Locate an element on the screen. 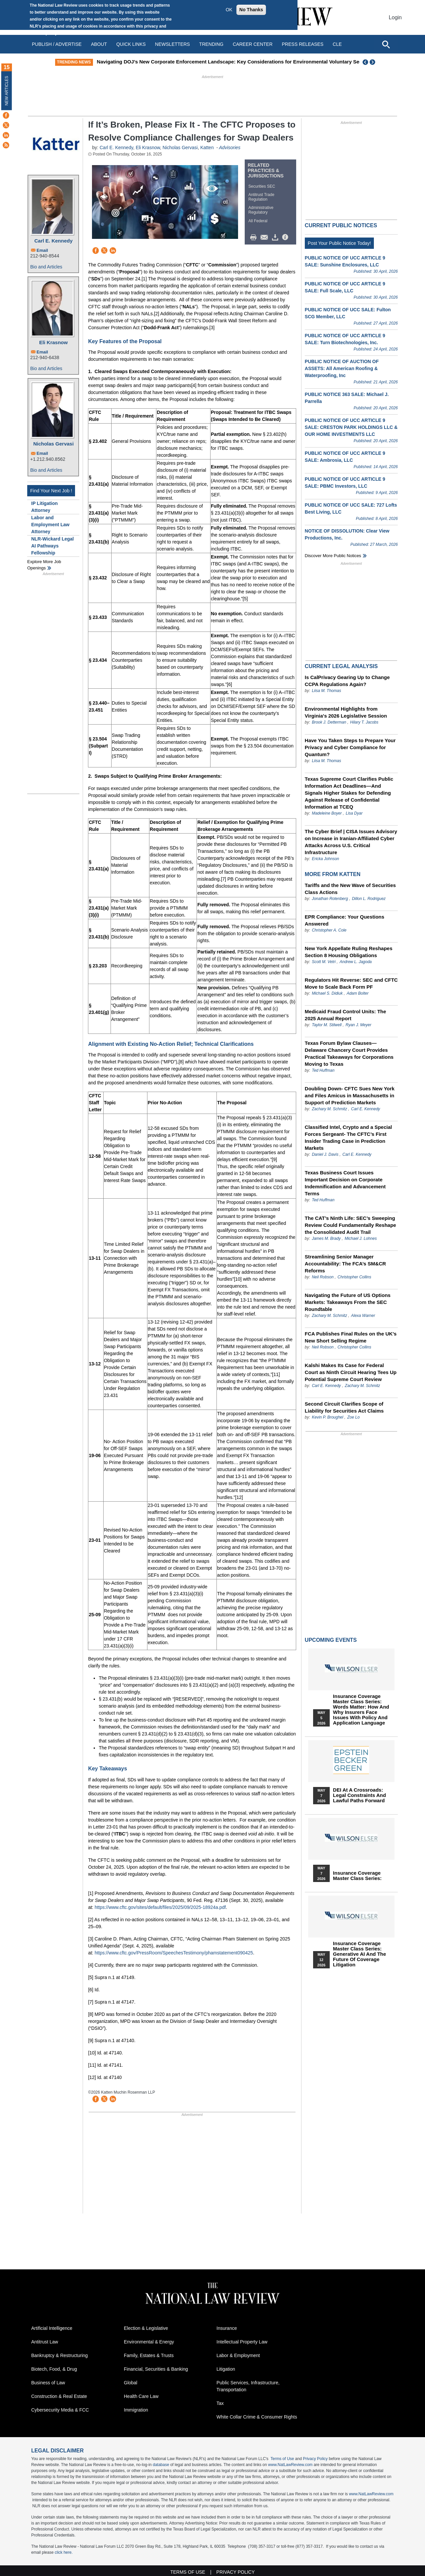 The image size is (425, 2576). Eli Krasnow is located at coordinates (53, 342).